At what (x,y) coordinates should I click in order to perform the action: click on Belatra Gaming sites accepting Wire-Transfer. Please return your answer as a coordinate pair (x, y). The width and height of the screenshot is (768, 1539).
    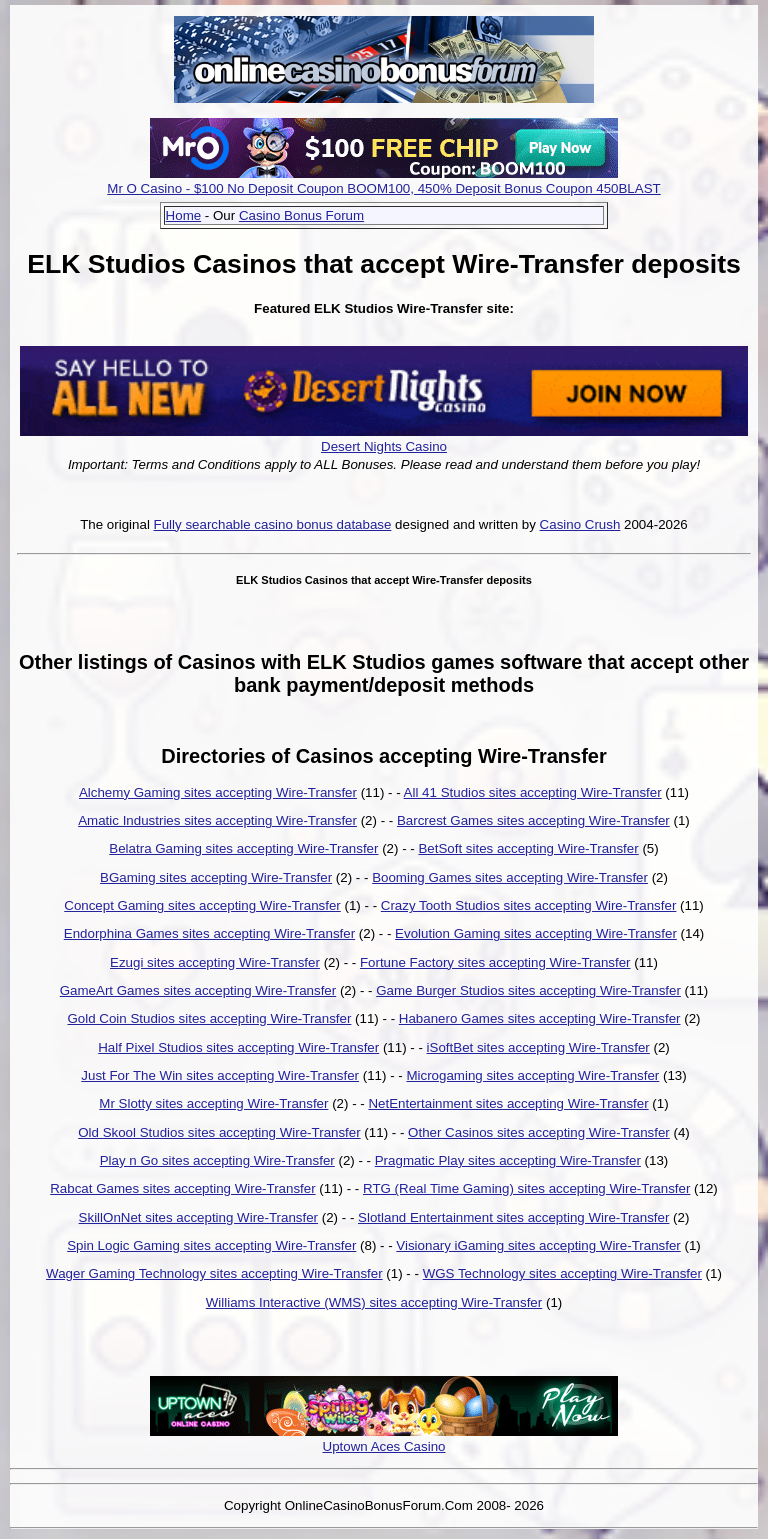
    Looking at the image, I should click on (243, 848).